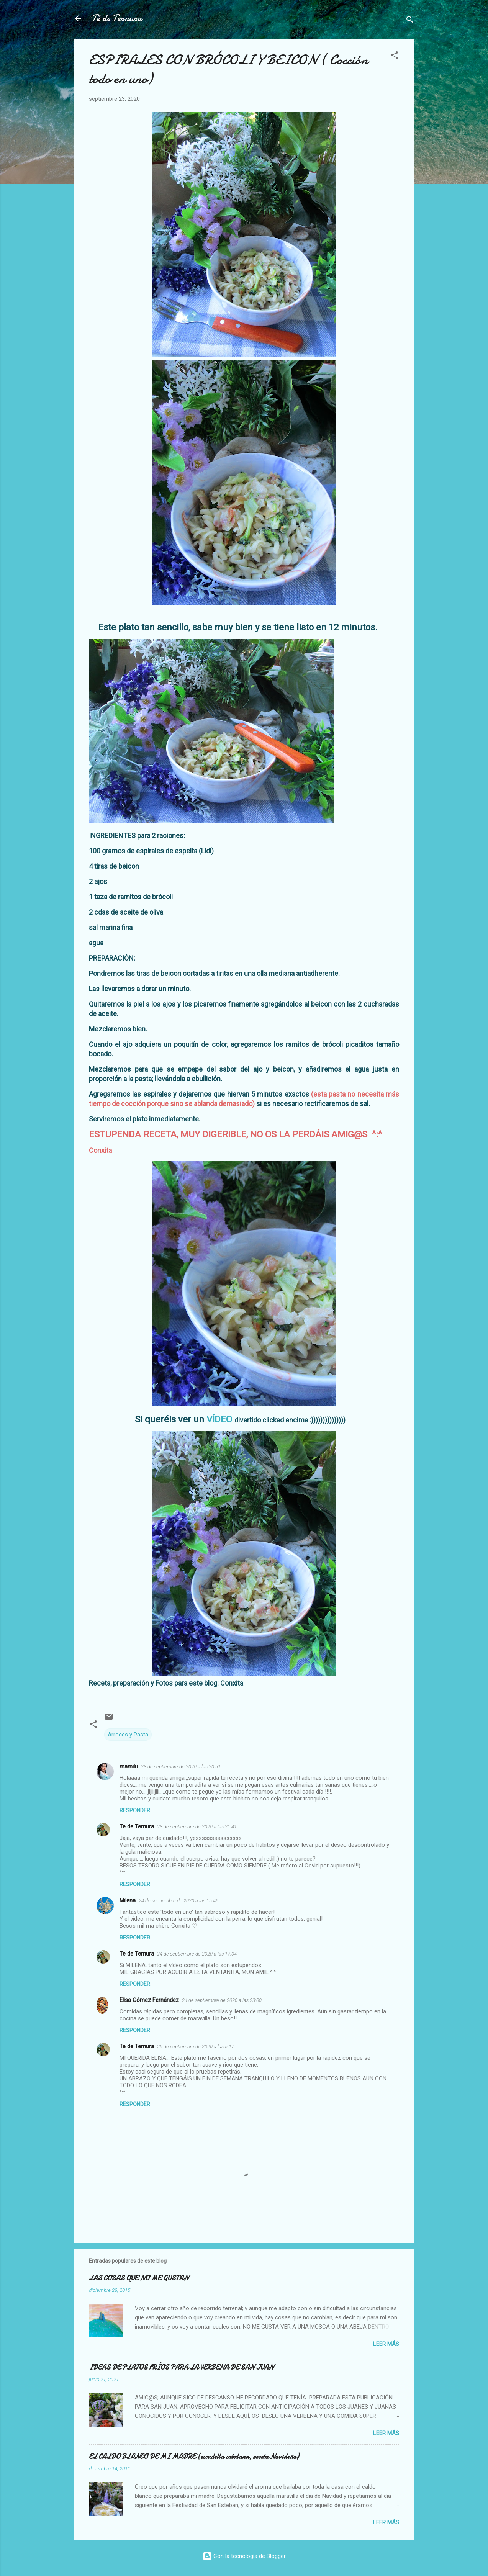 The image size is (488, 2576). Describe the element at coordinates (219, 1419) in the screenshot. I see `VÍDEO` at that location.